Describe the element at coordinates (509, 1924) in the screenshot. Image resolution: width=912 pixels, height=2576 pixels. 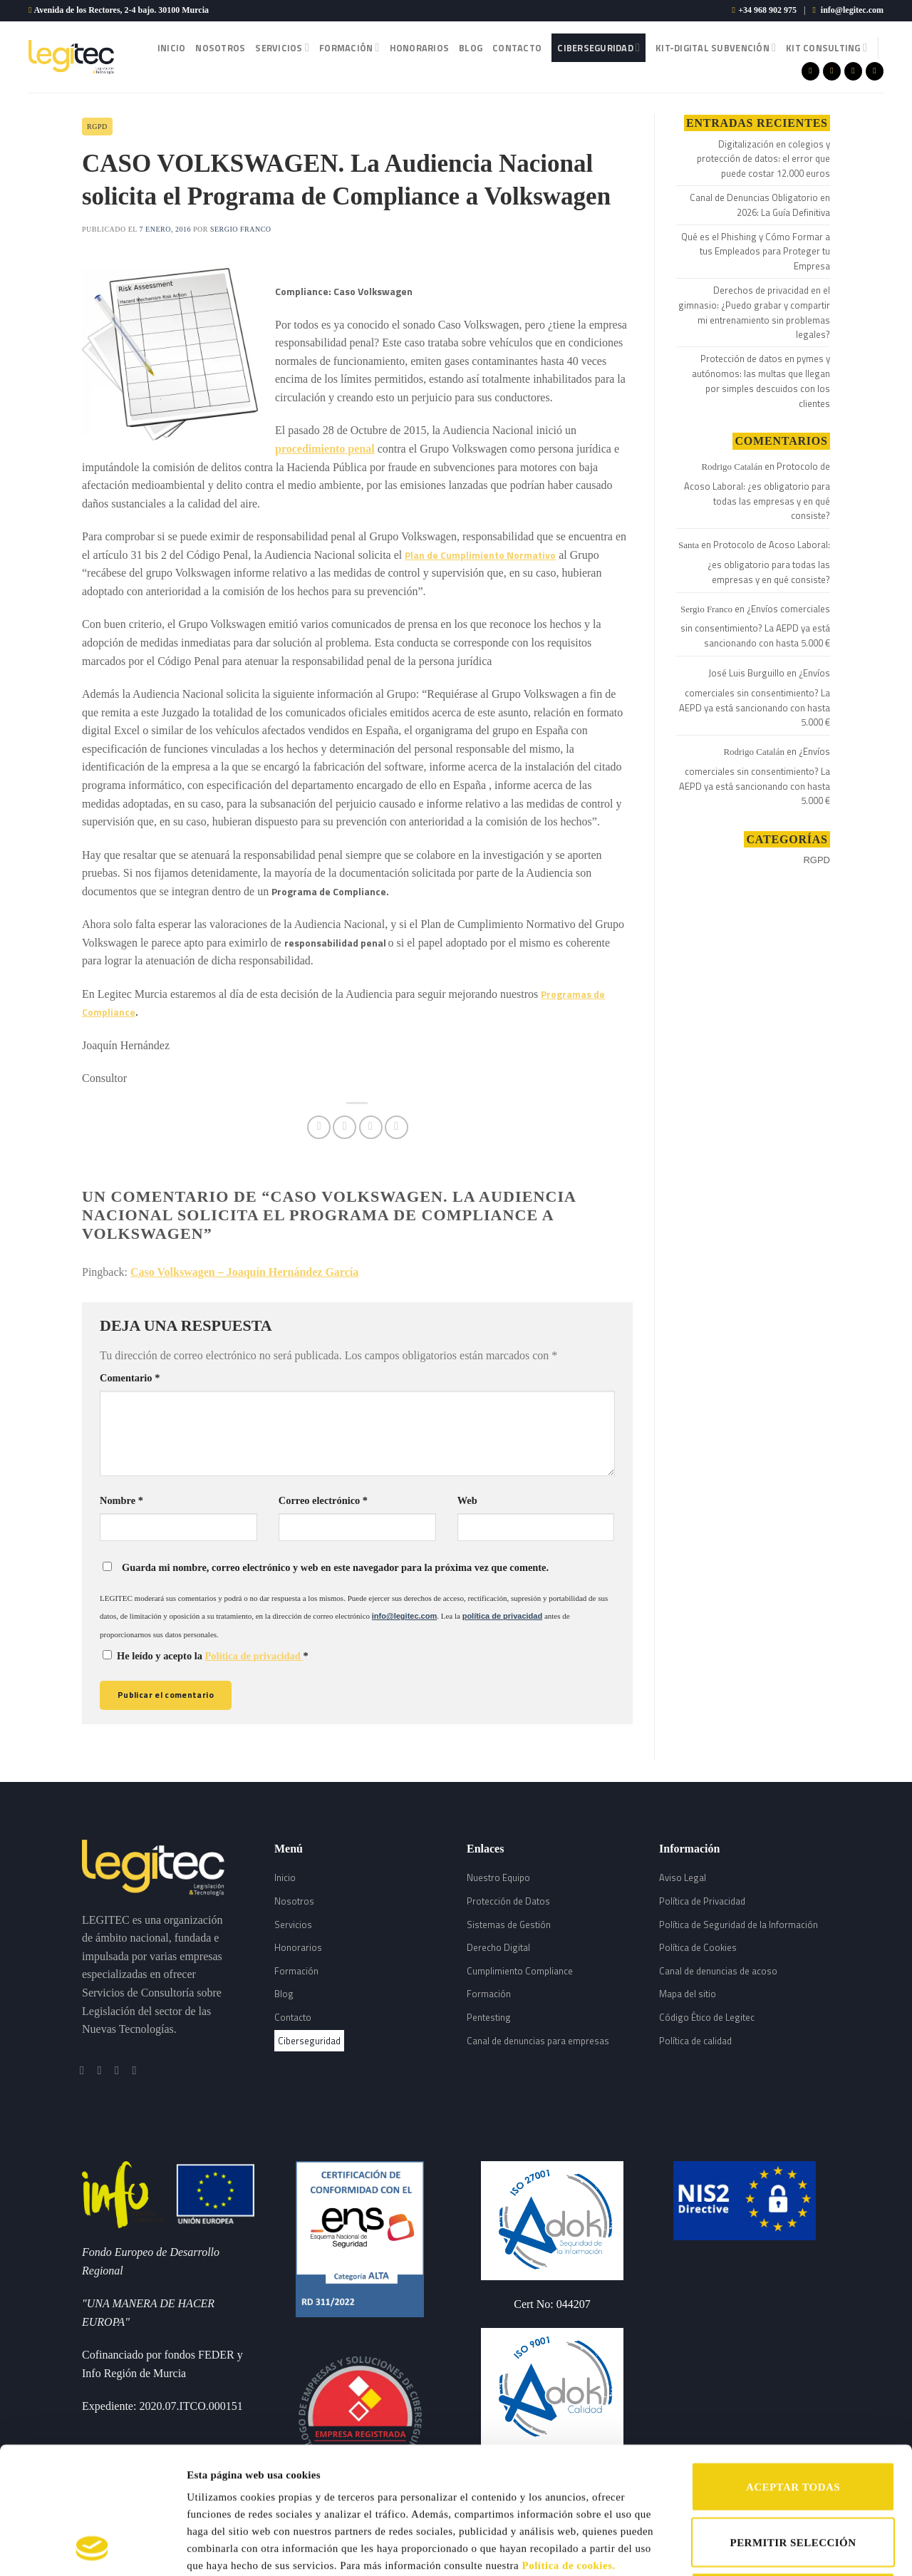
I see `Sistemas de Gestión` at that location.